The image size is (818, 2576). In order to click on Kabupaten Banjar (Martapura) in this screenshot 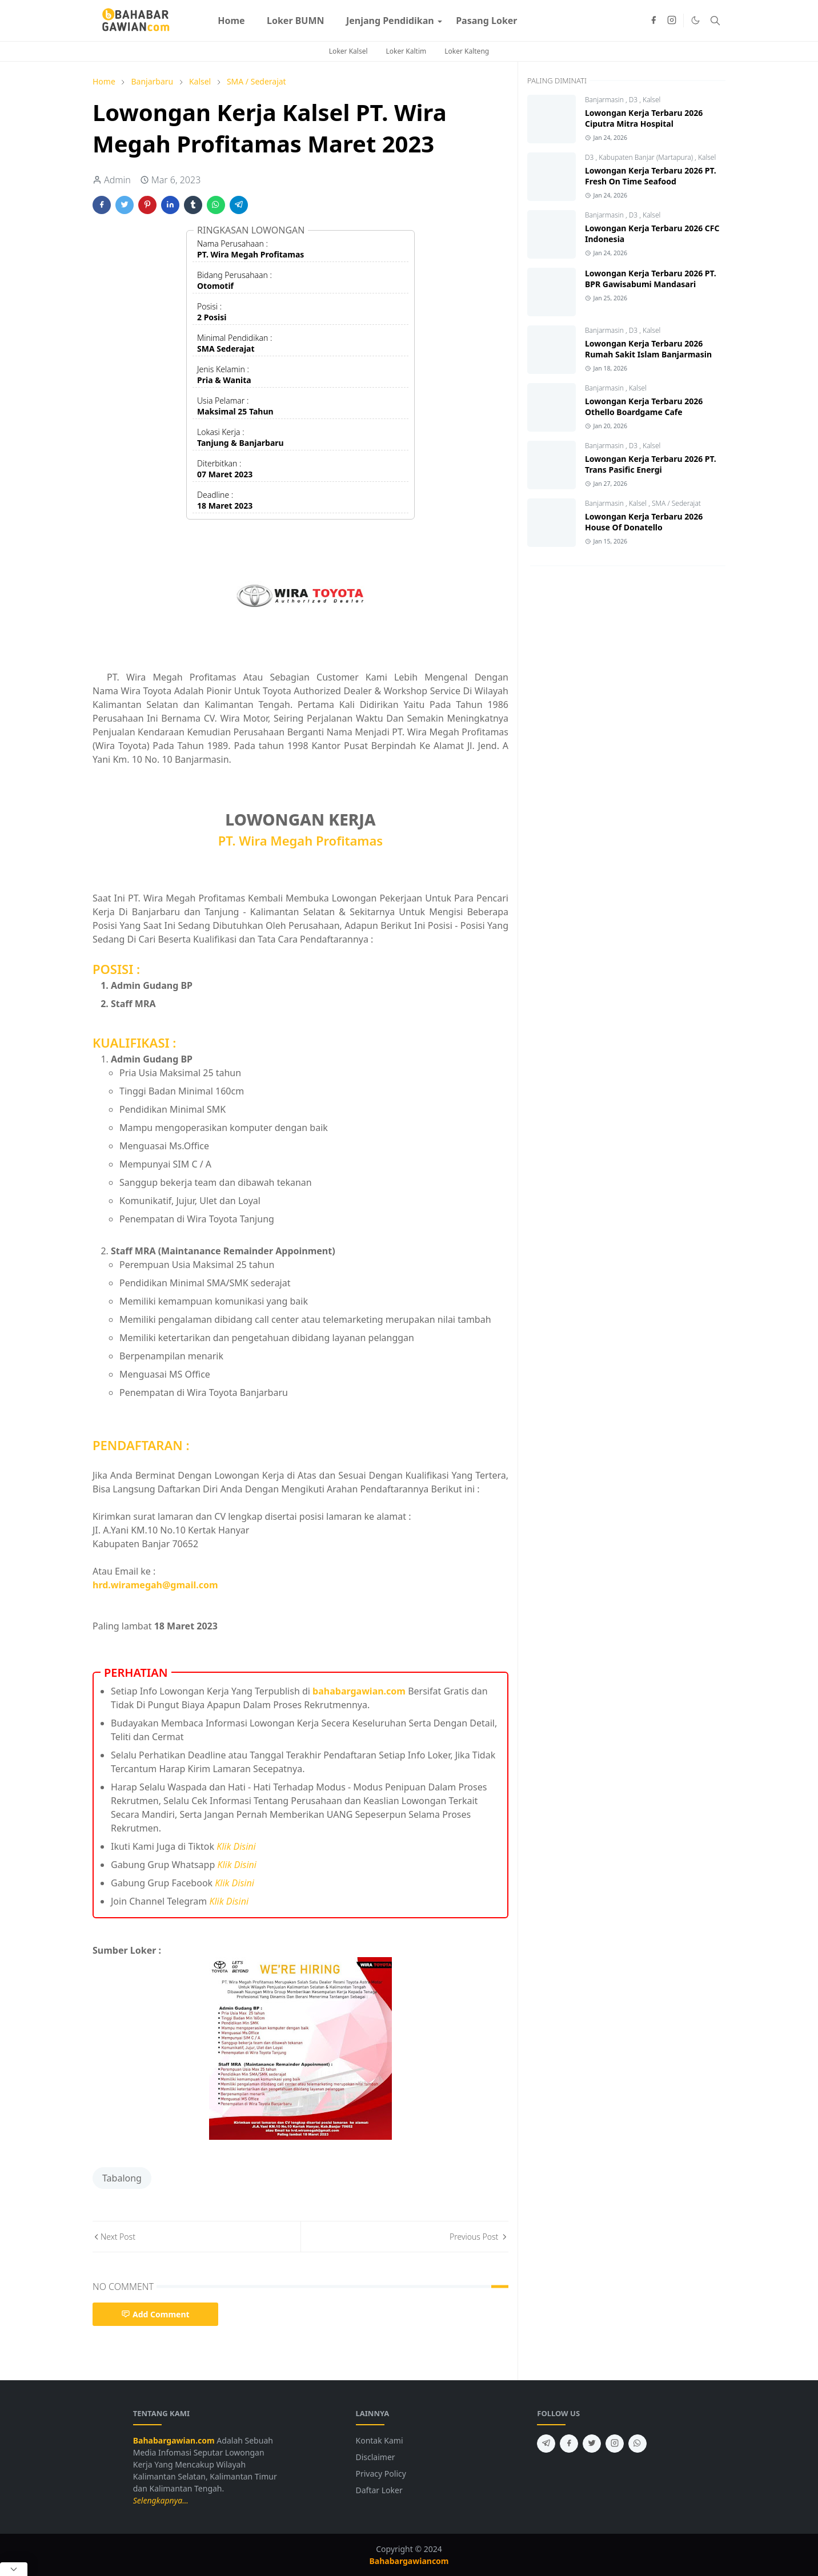, I will do `click(647, 157)`.